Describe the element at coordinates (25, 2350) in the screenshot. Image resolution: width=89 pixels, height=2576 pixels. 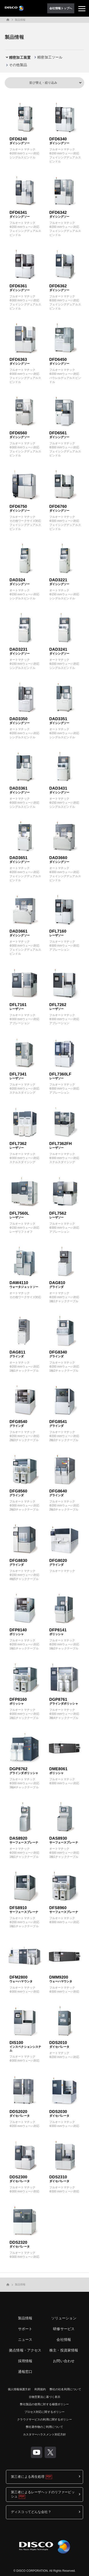
I see `拠点情報・アクセス` at that location.